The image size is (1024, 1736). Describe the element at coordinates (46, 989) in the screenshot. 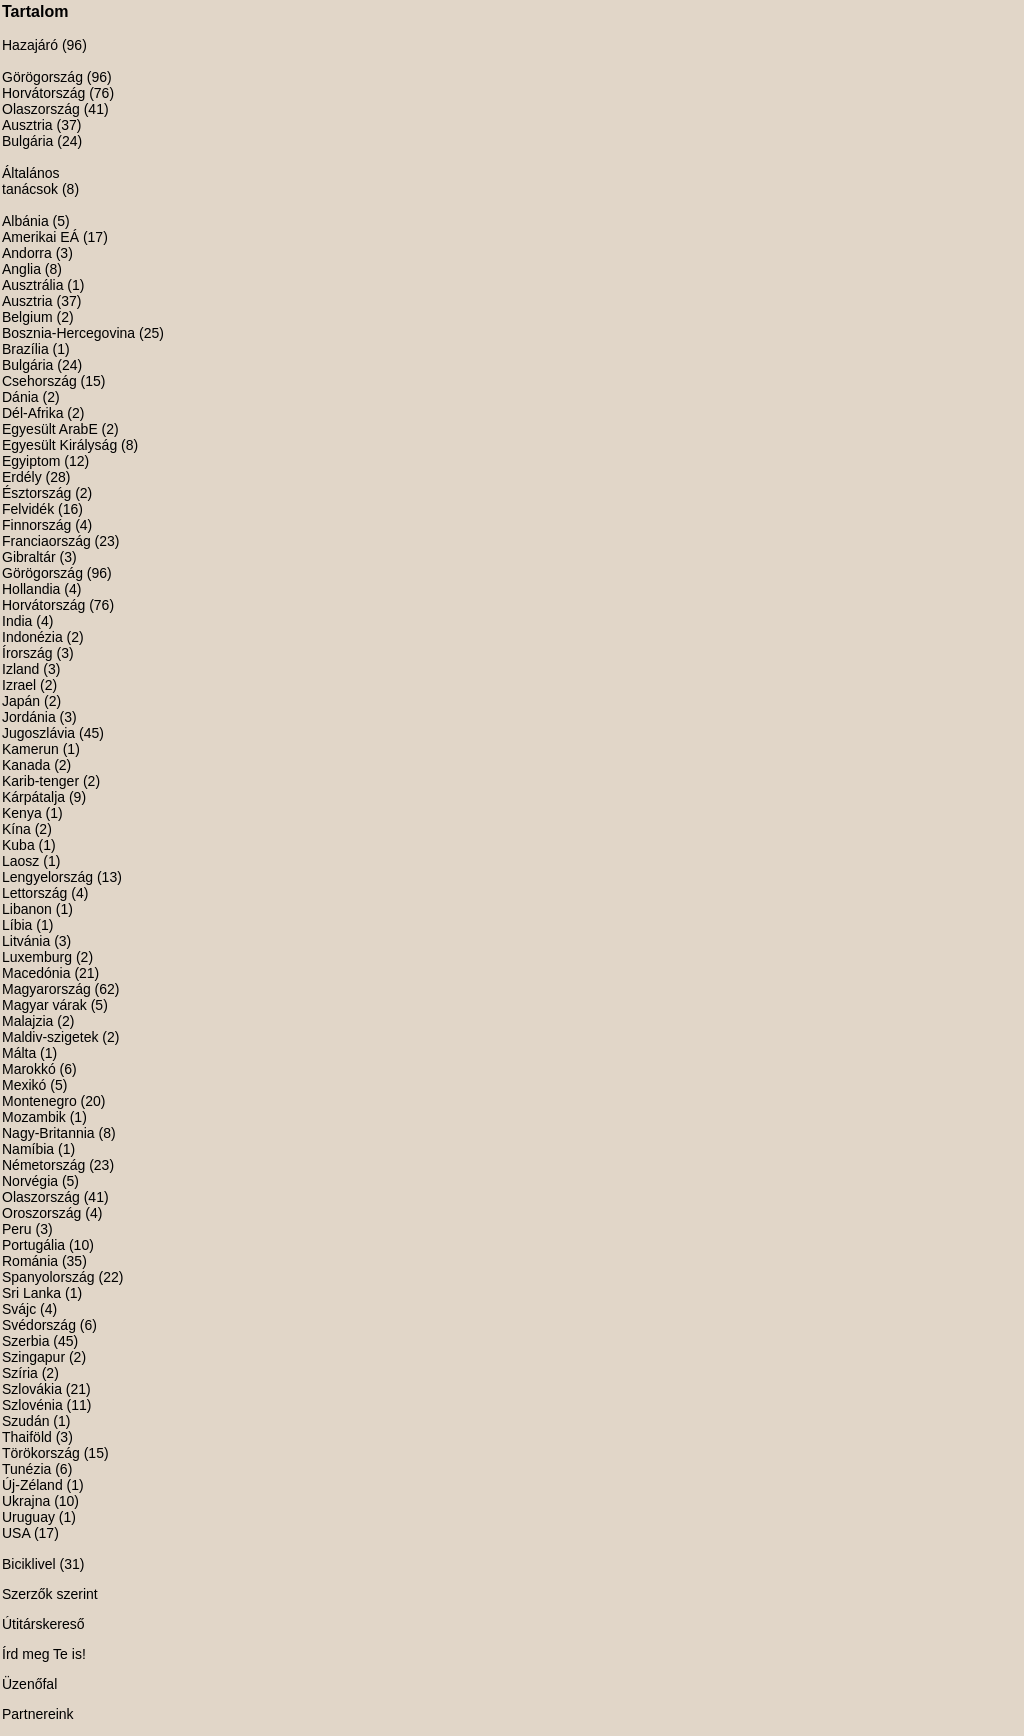

I see `Magyarország` at that location.